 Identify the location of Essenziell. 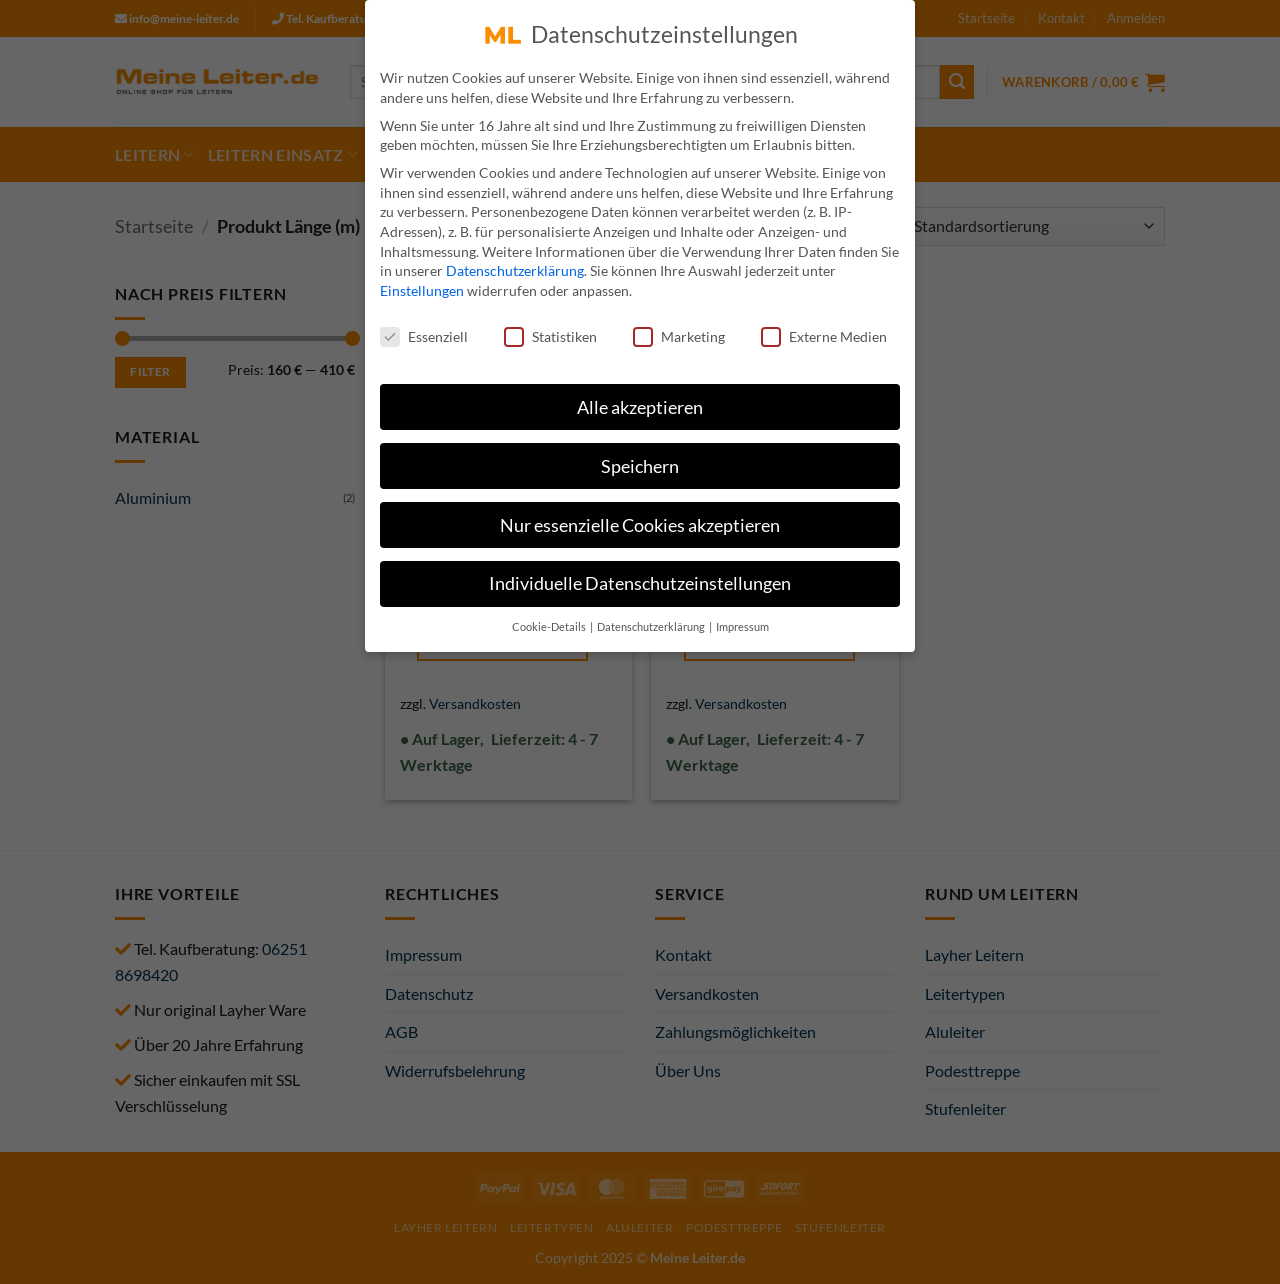
(424, 322).